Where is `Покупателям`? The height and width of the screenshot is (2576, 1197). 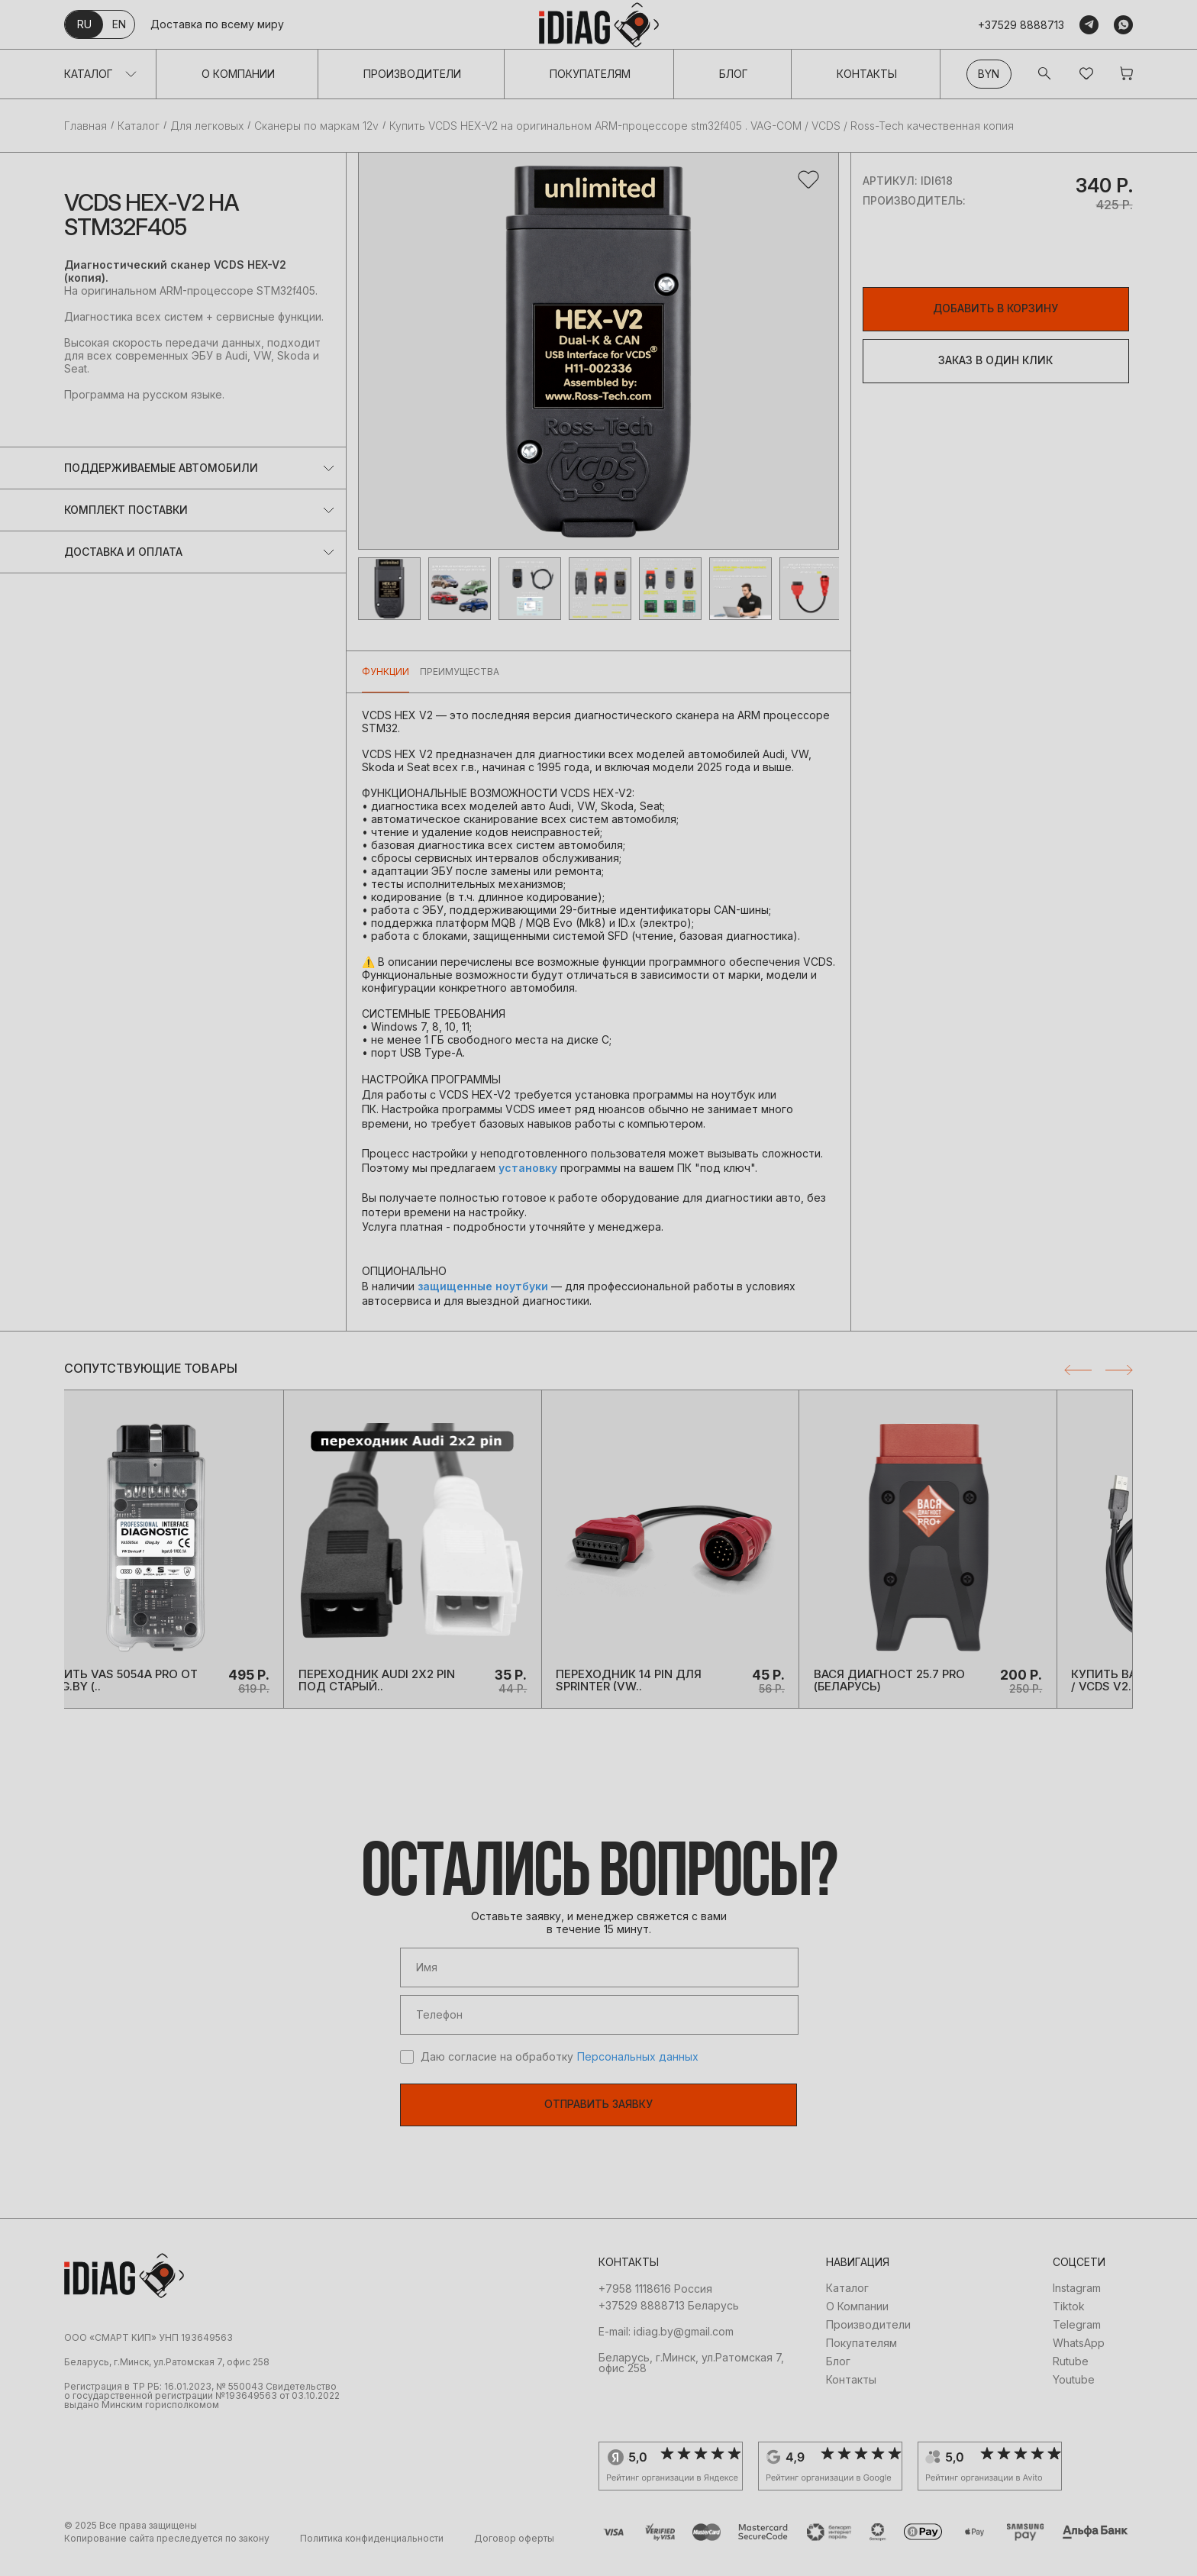
Покупателям is located at coordinates (590, 73).